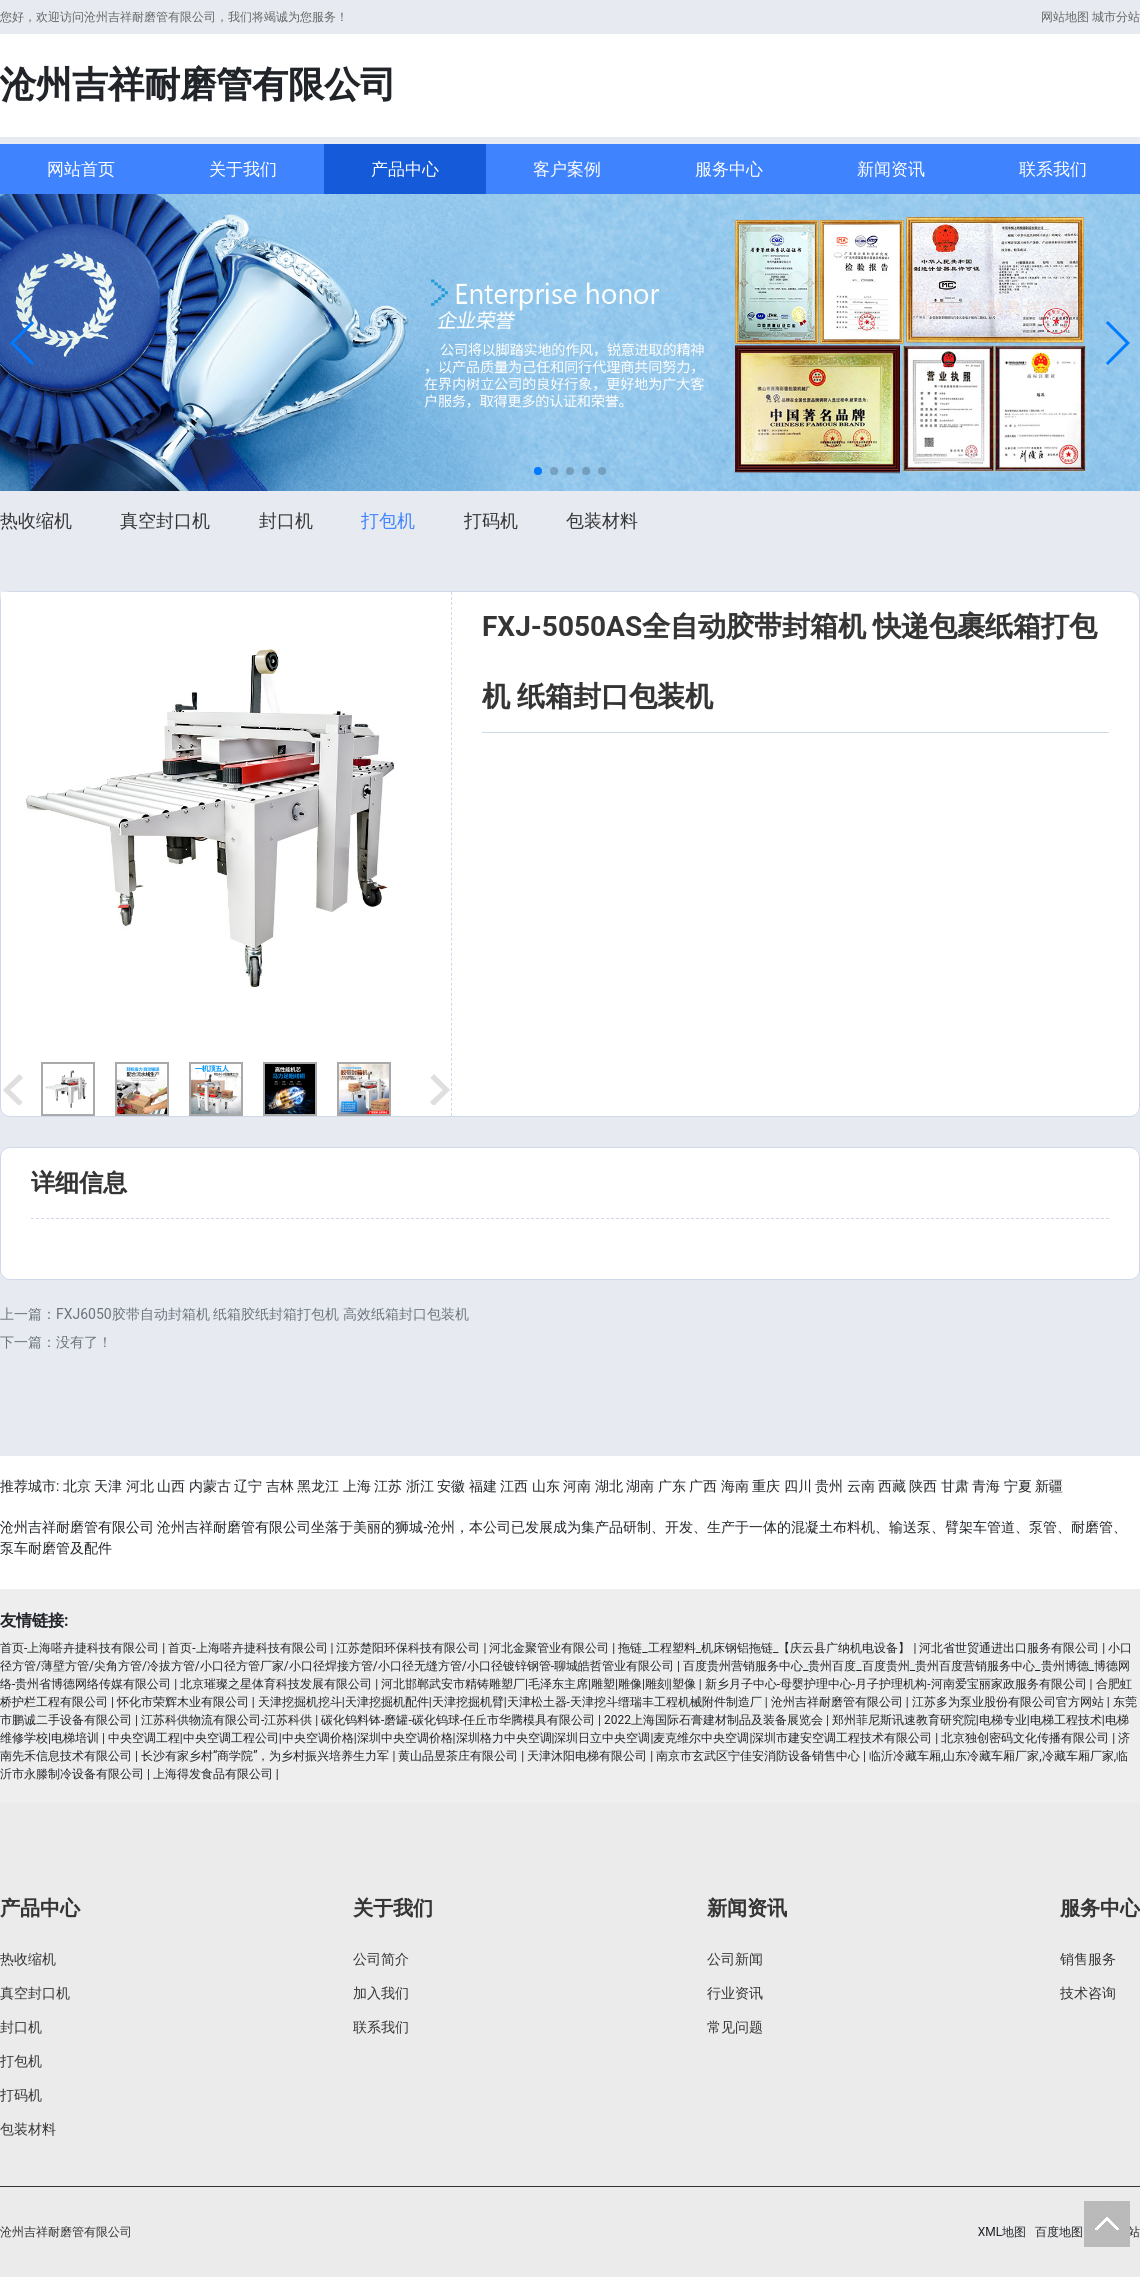  What do you see at coordinates (171, 1486) in the screenshot?
I see `山西` at bounding box center [171, 1486].